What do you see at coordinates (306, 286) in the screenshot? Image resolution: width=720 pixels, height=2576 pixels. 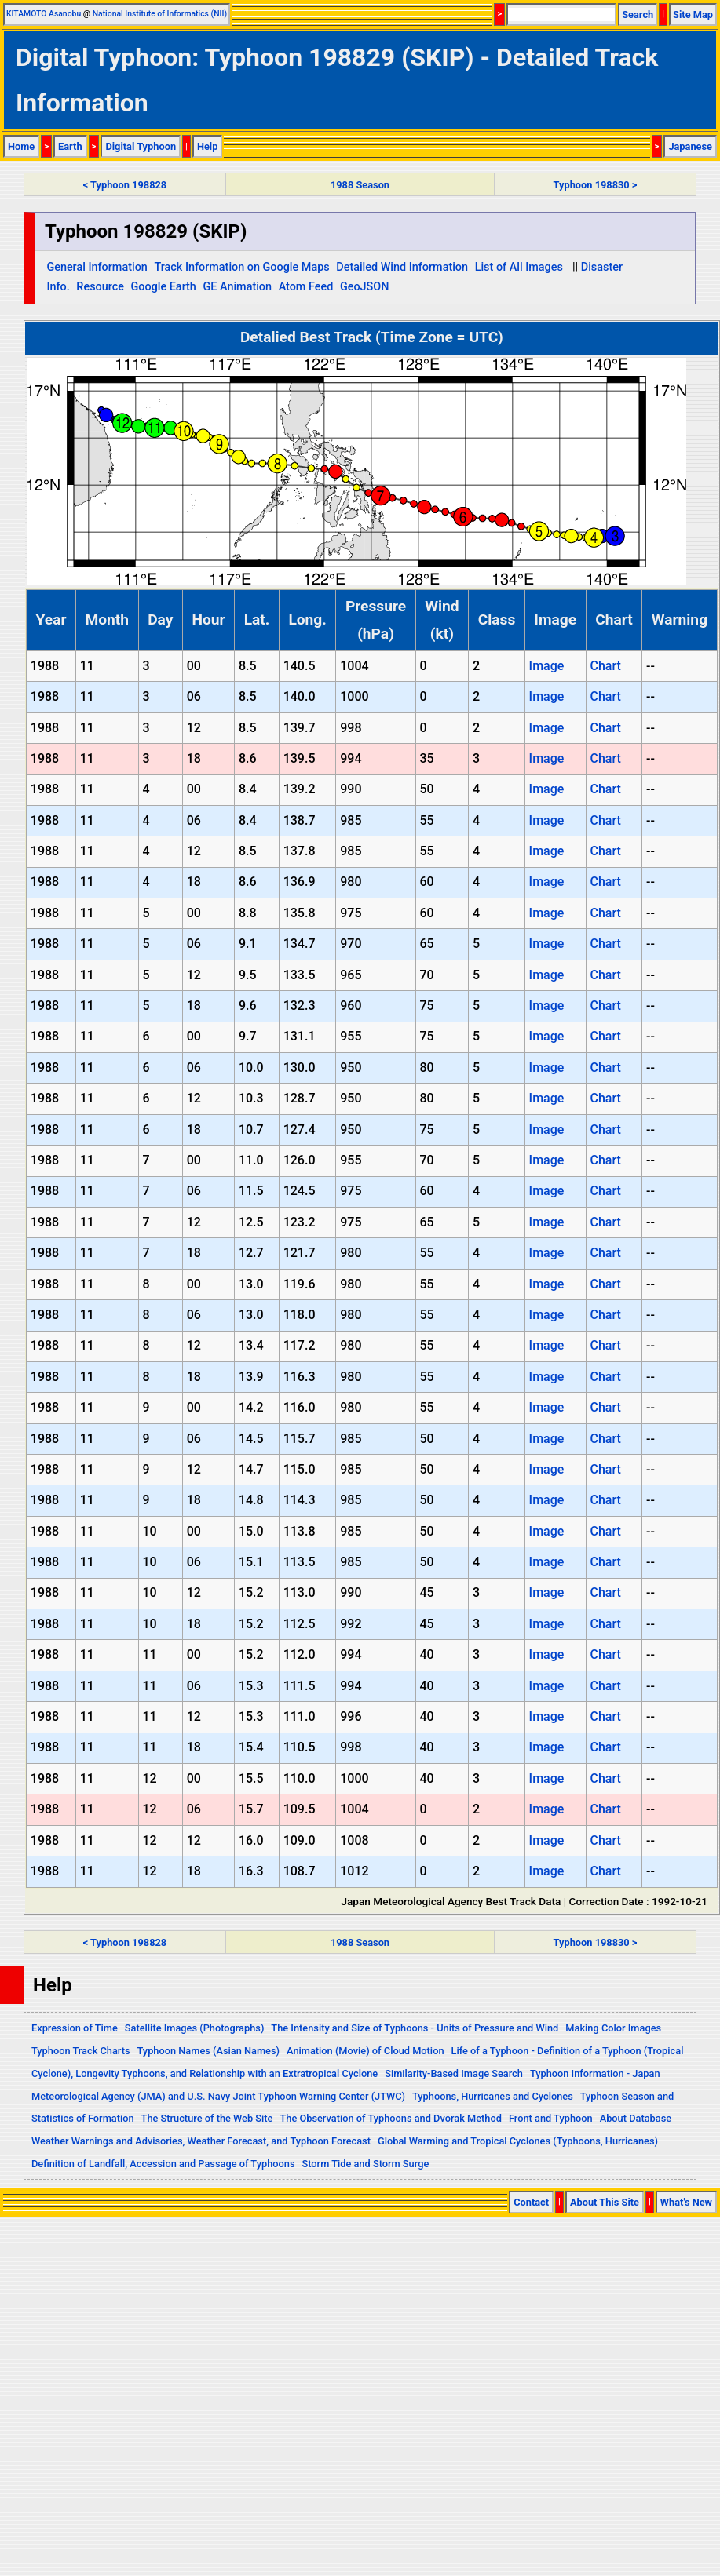 I see `Atom Feed` at bounding box center [306, 286].